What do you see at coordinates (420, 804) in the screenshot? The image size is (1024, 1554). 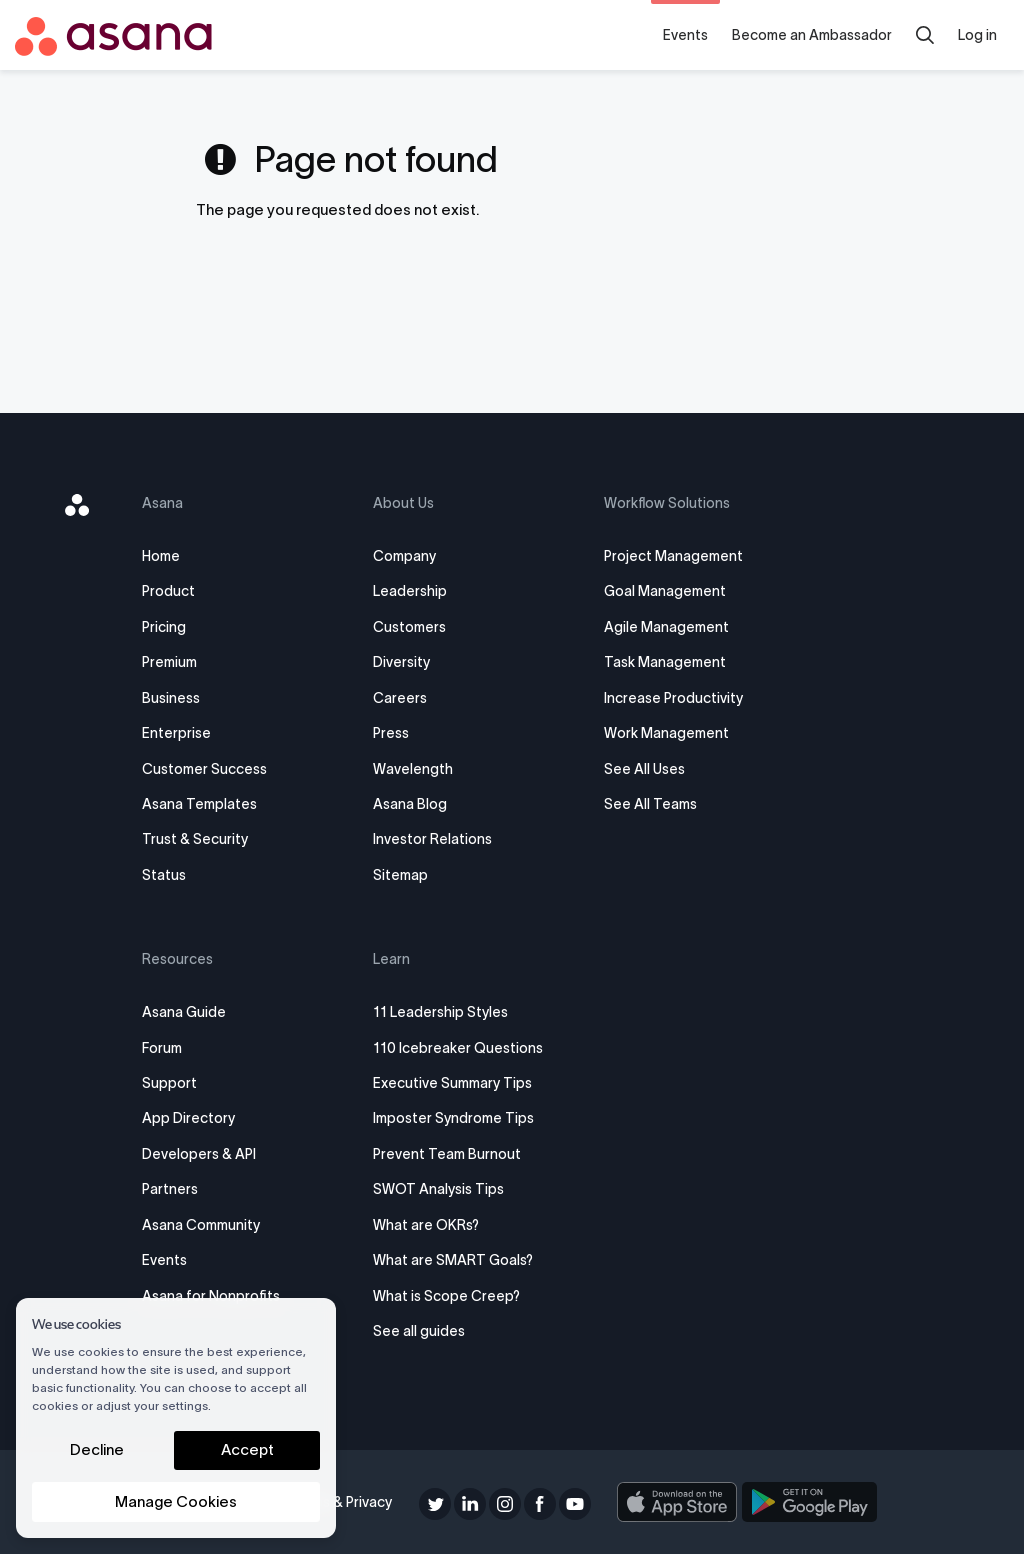 I see `Asana Blog` at bounding box center [420, 804].